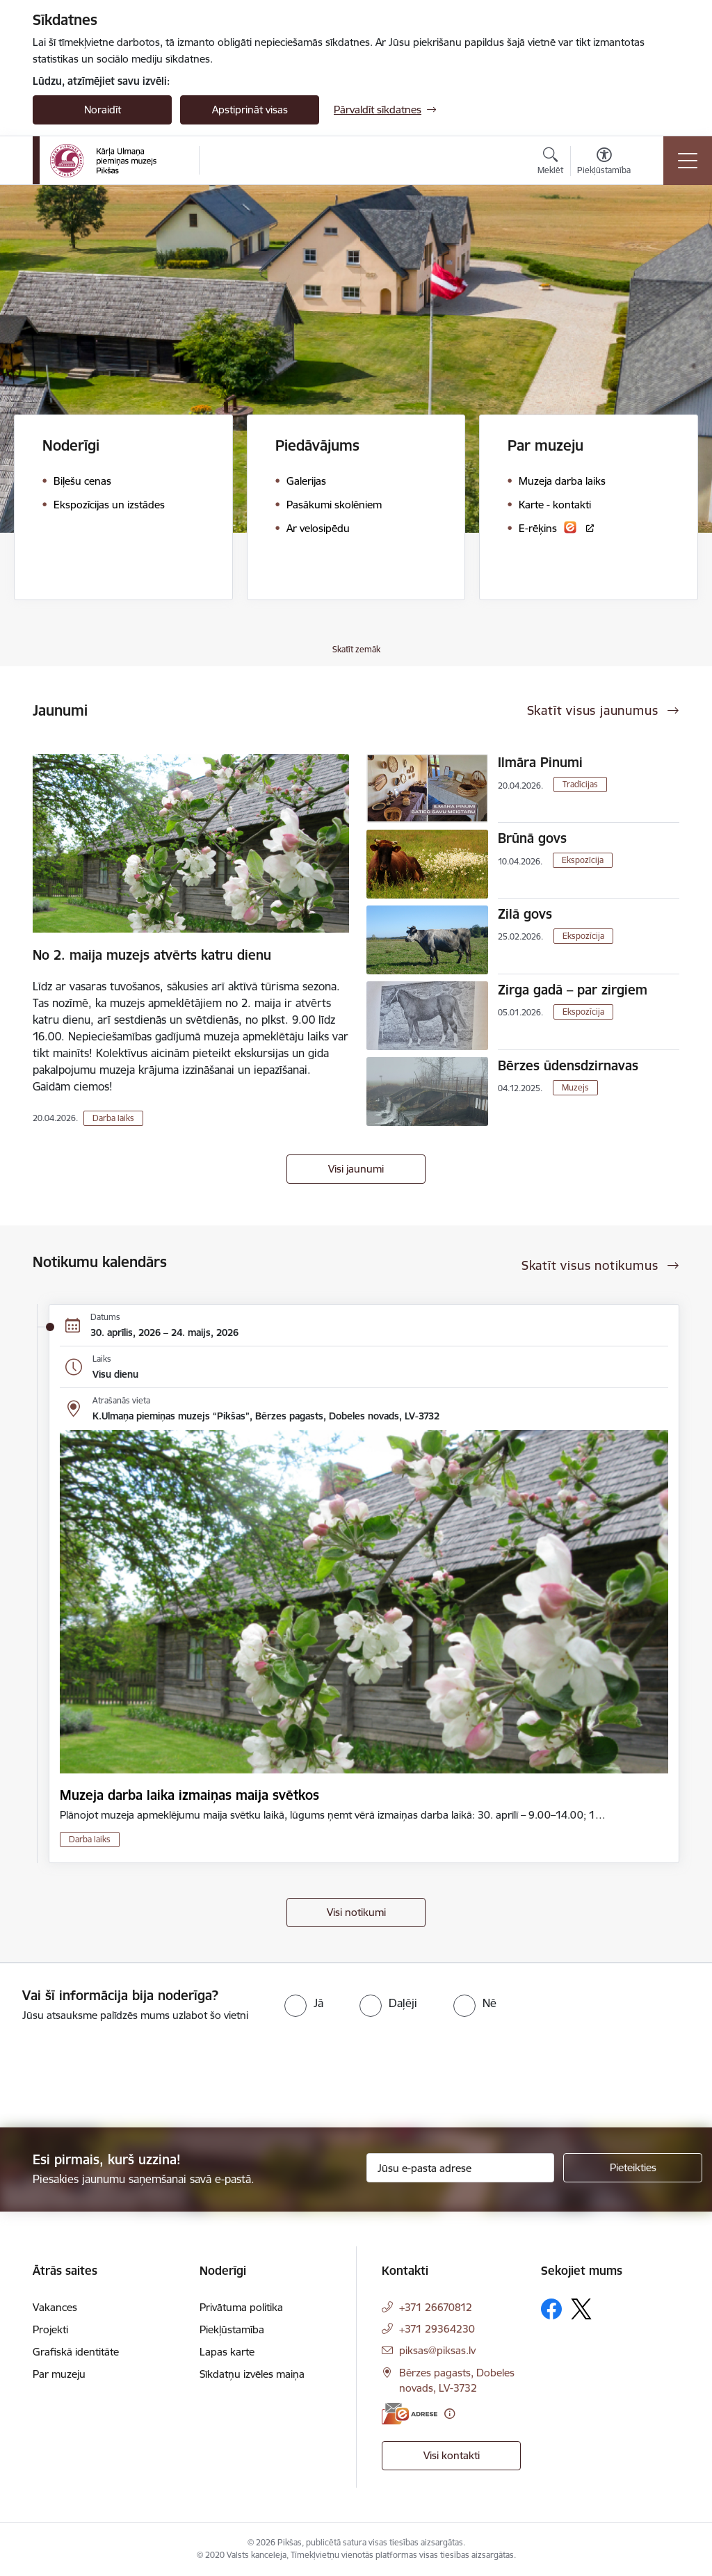  What do you see at coordinates (303, 2003) in the screenshot?
I see `[radio]` at bounding box center [303, 2003].